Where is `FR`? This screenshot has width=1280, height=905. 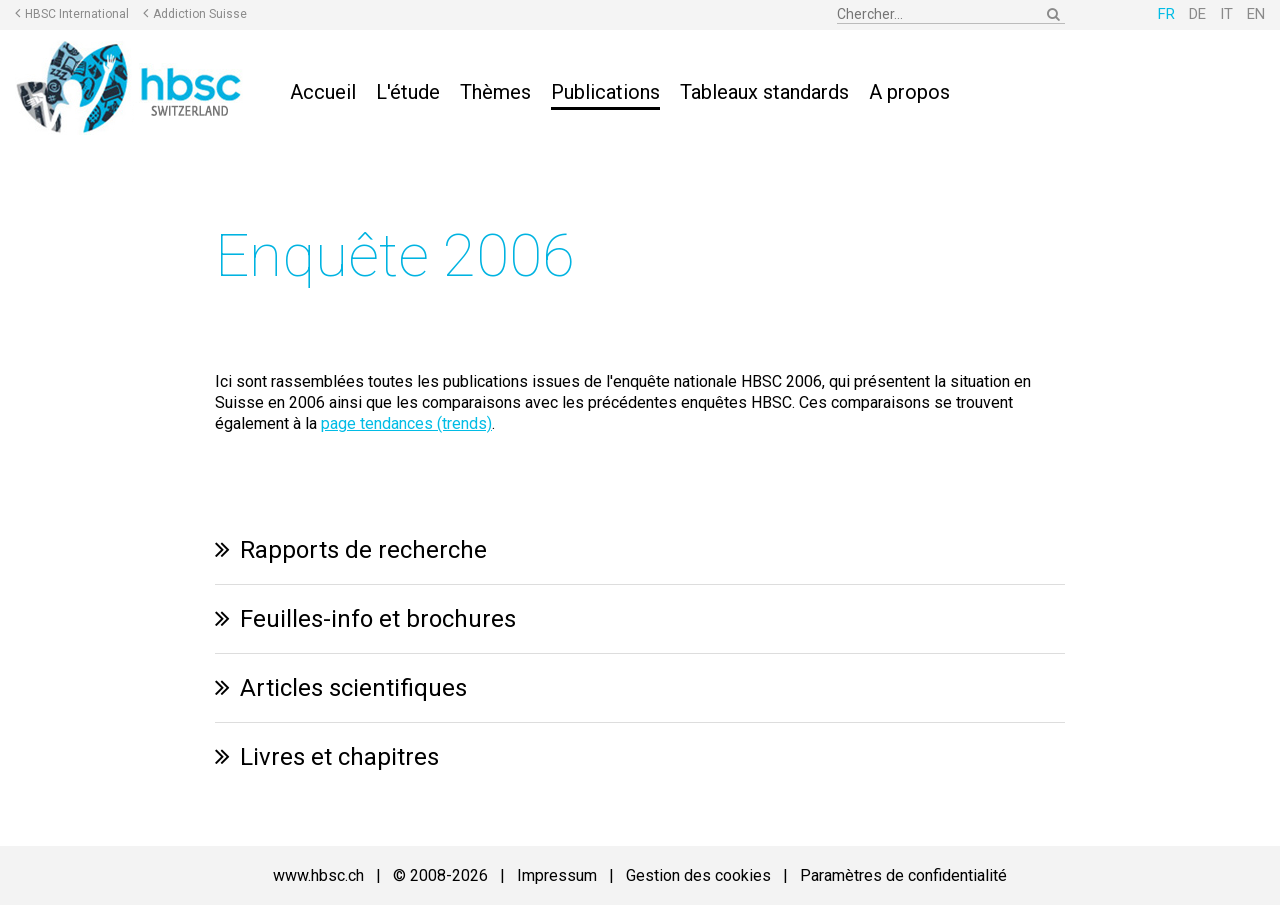
FR is located at coordinates (1166, 14).